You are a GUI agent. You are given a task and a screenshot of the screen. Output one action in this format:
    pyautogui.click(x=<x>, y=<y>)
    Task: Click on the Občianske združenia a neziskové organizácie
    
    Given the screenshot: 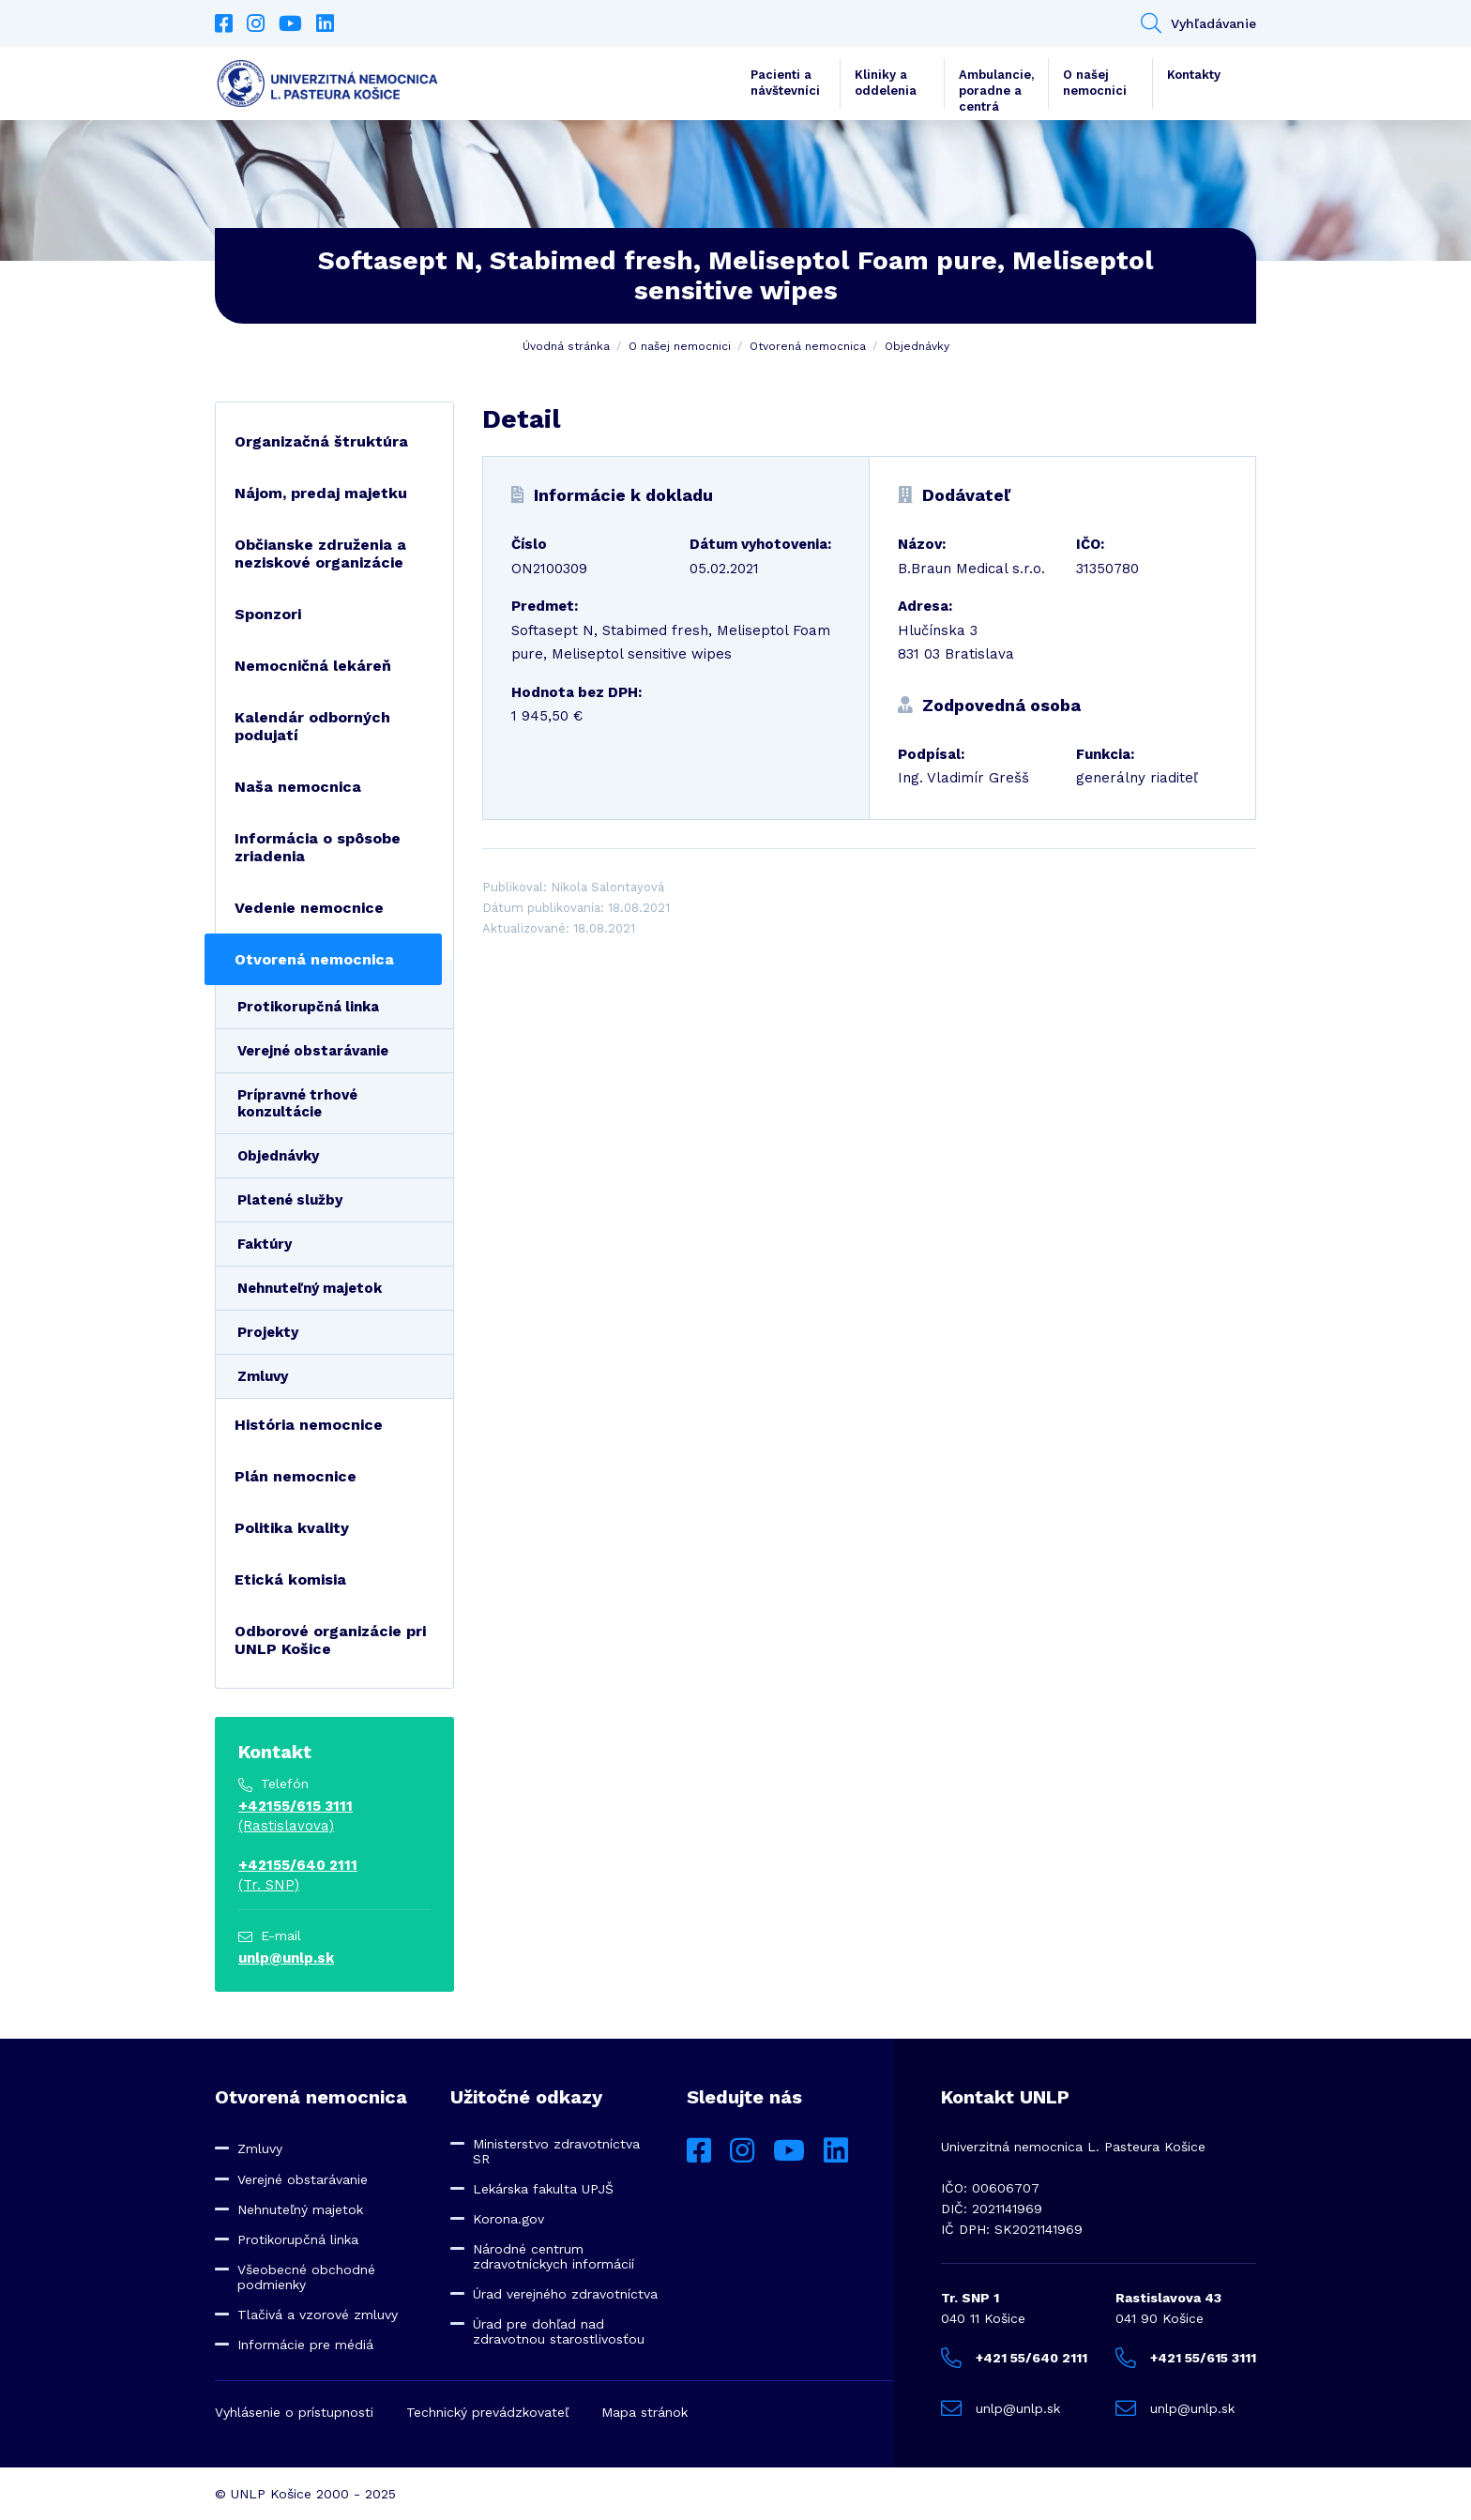 What is the action you would take?
    pyautogui.click(x=320, y=553)
    